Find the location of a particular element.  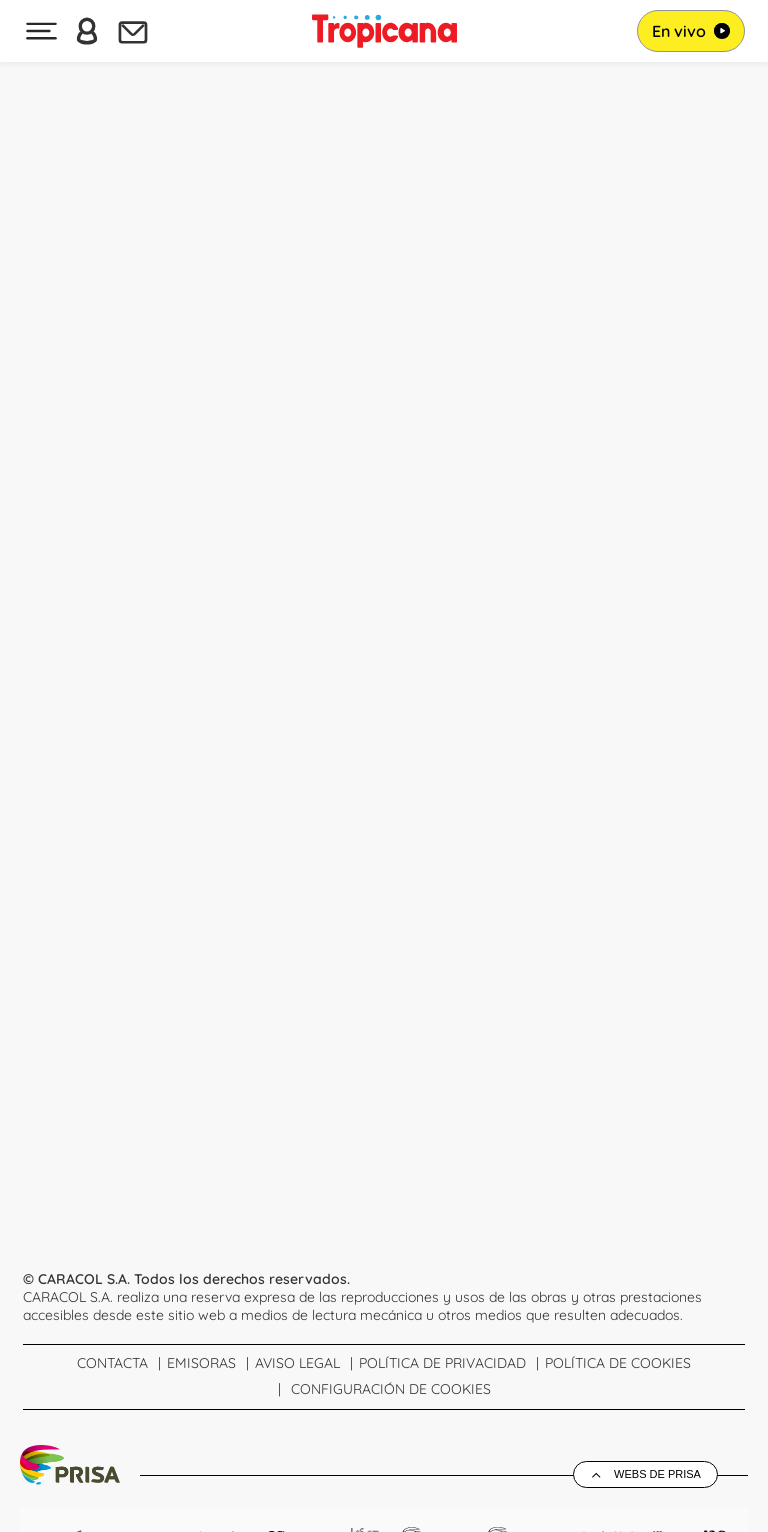

Webs de Prisa is located at coordinates (657, 1474).